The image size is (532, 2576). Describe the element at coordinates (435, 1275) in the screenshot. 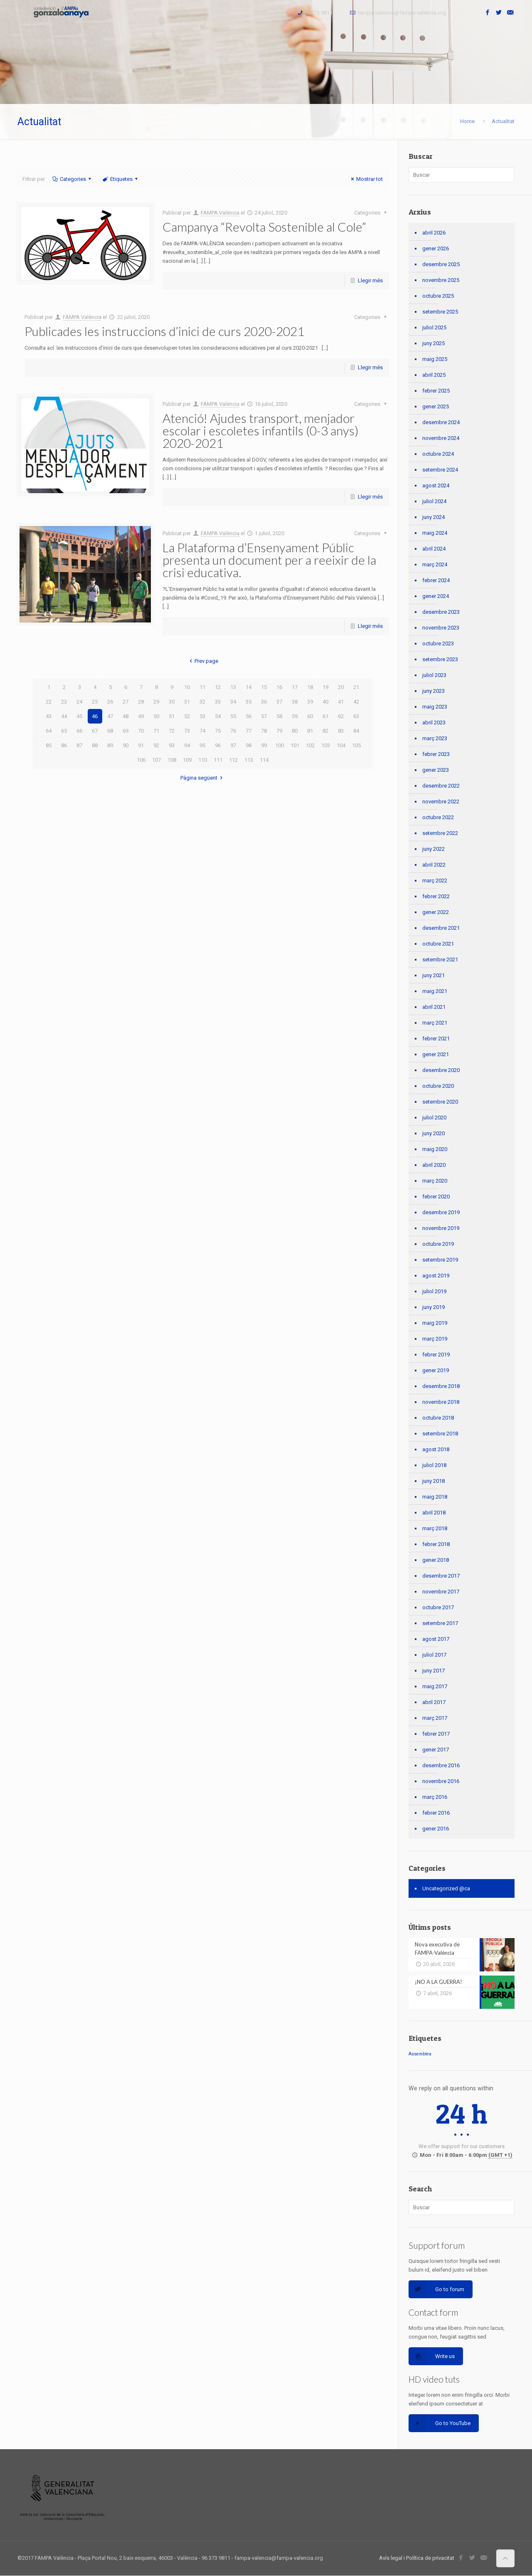

I see `agost 2019` at that location.